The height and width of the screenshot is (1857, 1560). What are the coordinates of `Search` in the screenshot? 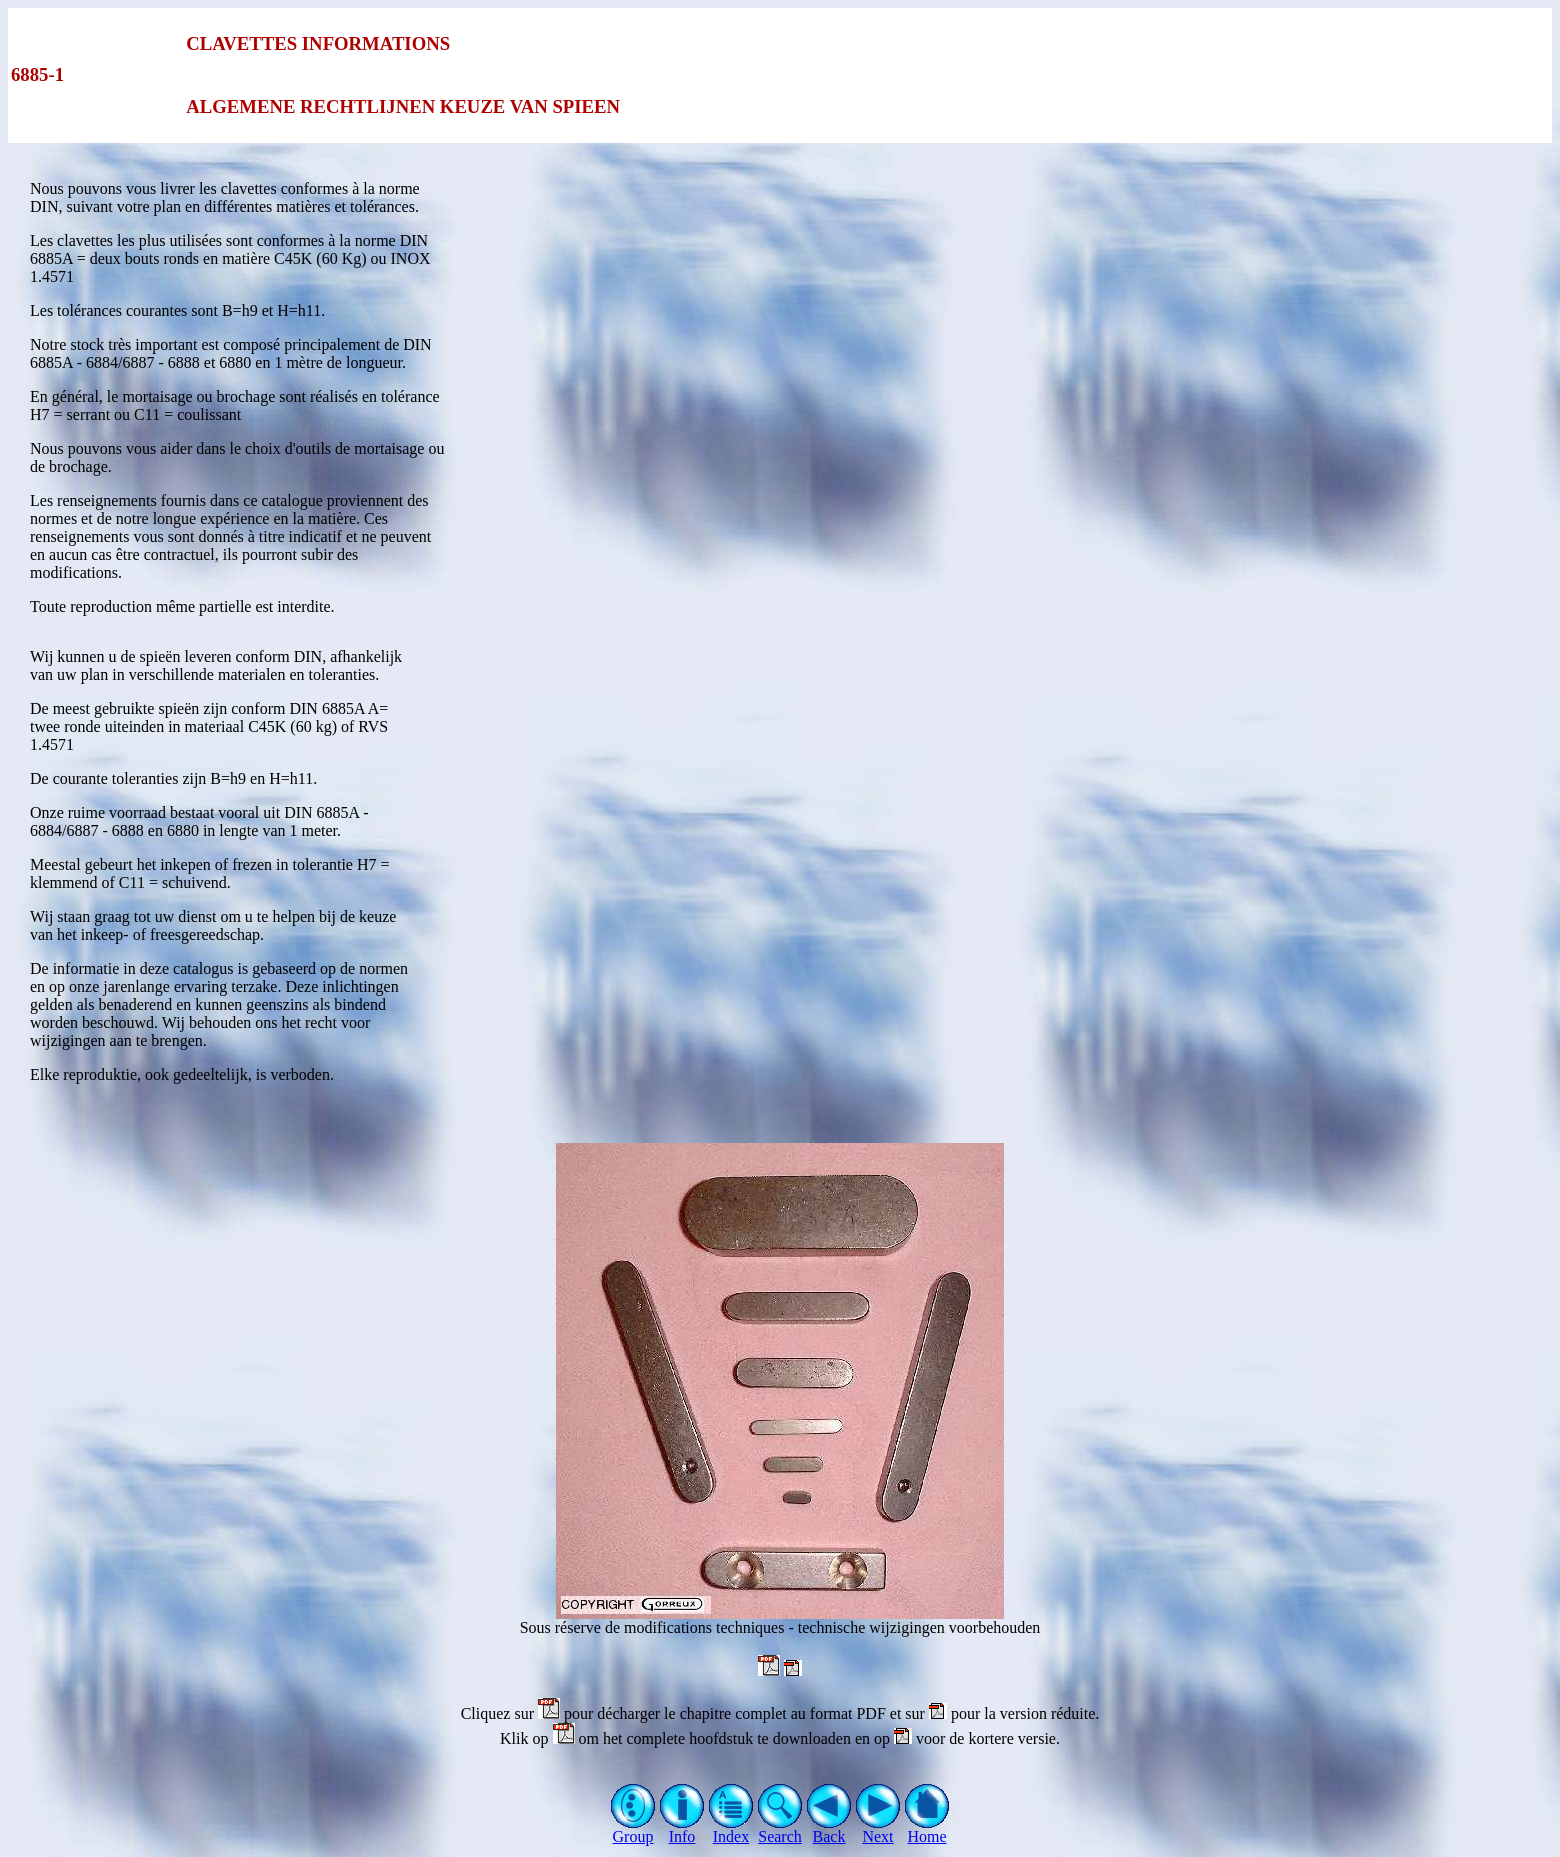 It's located at (780, 1829).